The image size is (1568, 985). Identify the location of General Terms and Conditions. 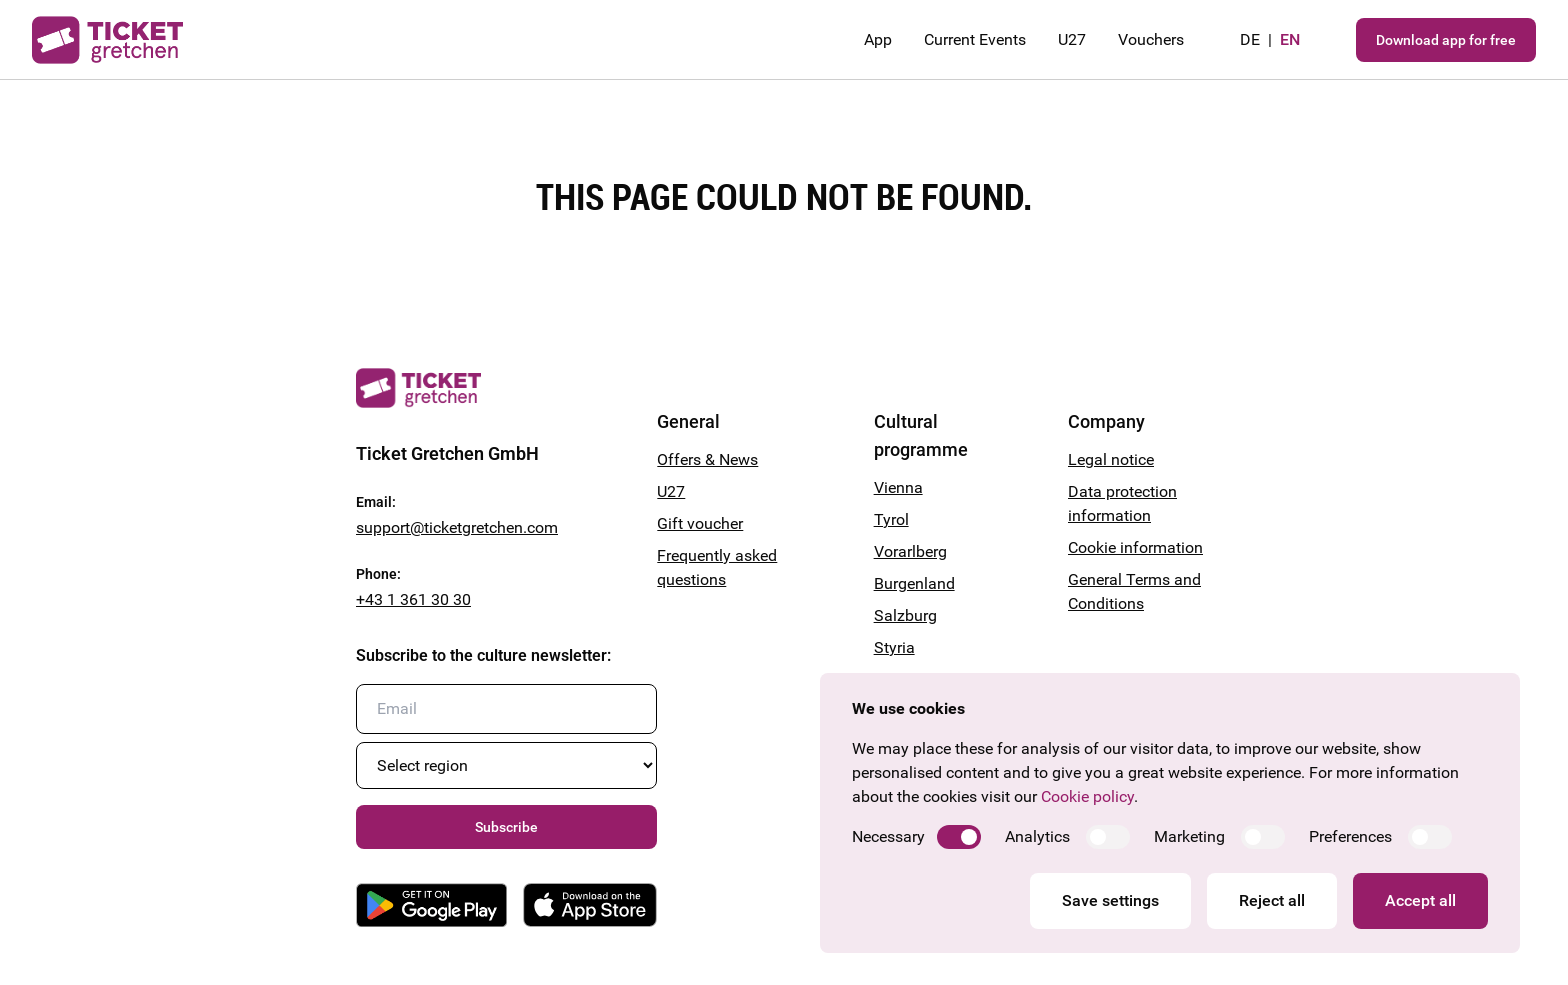
(1134, 591).